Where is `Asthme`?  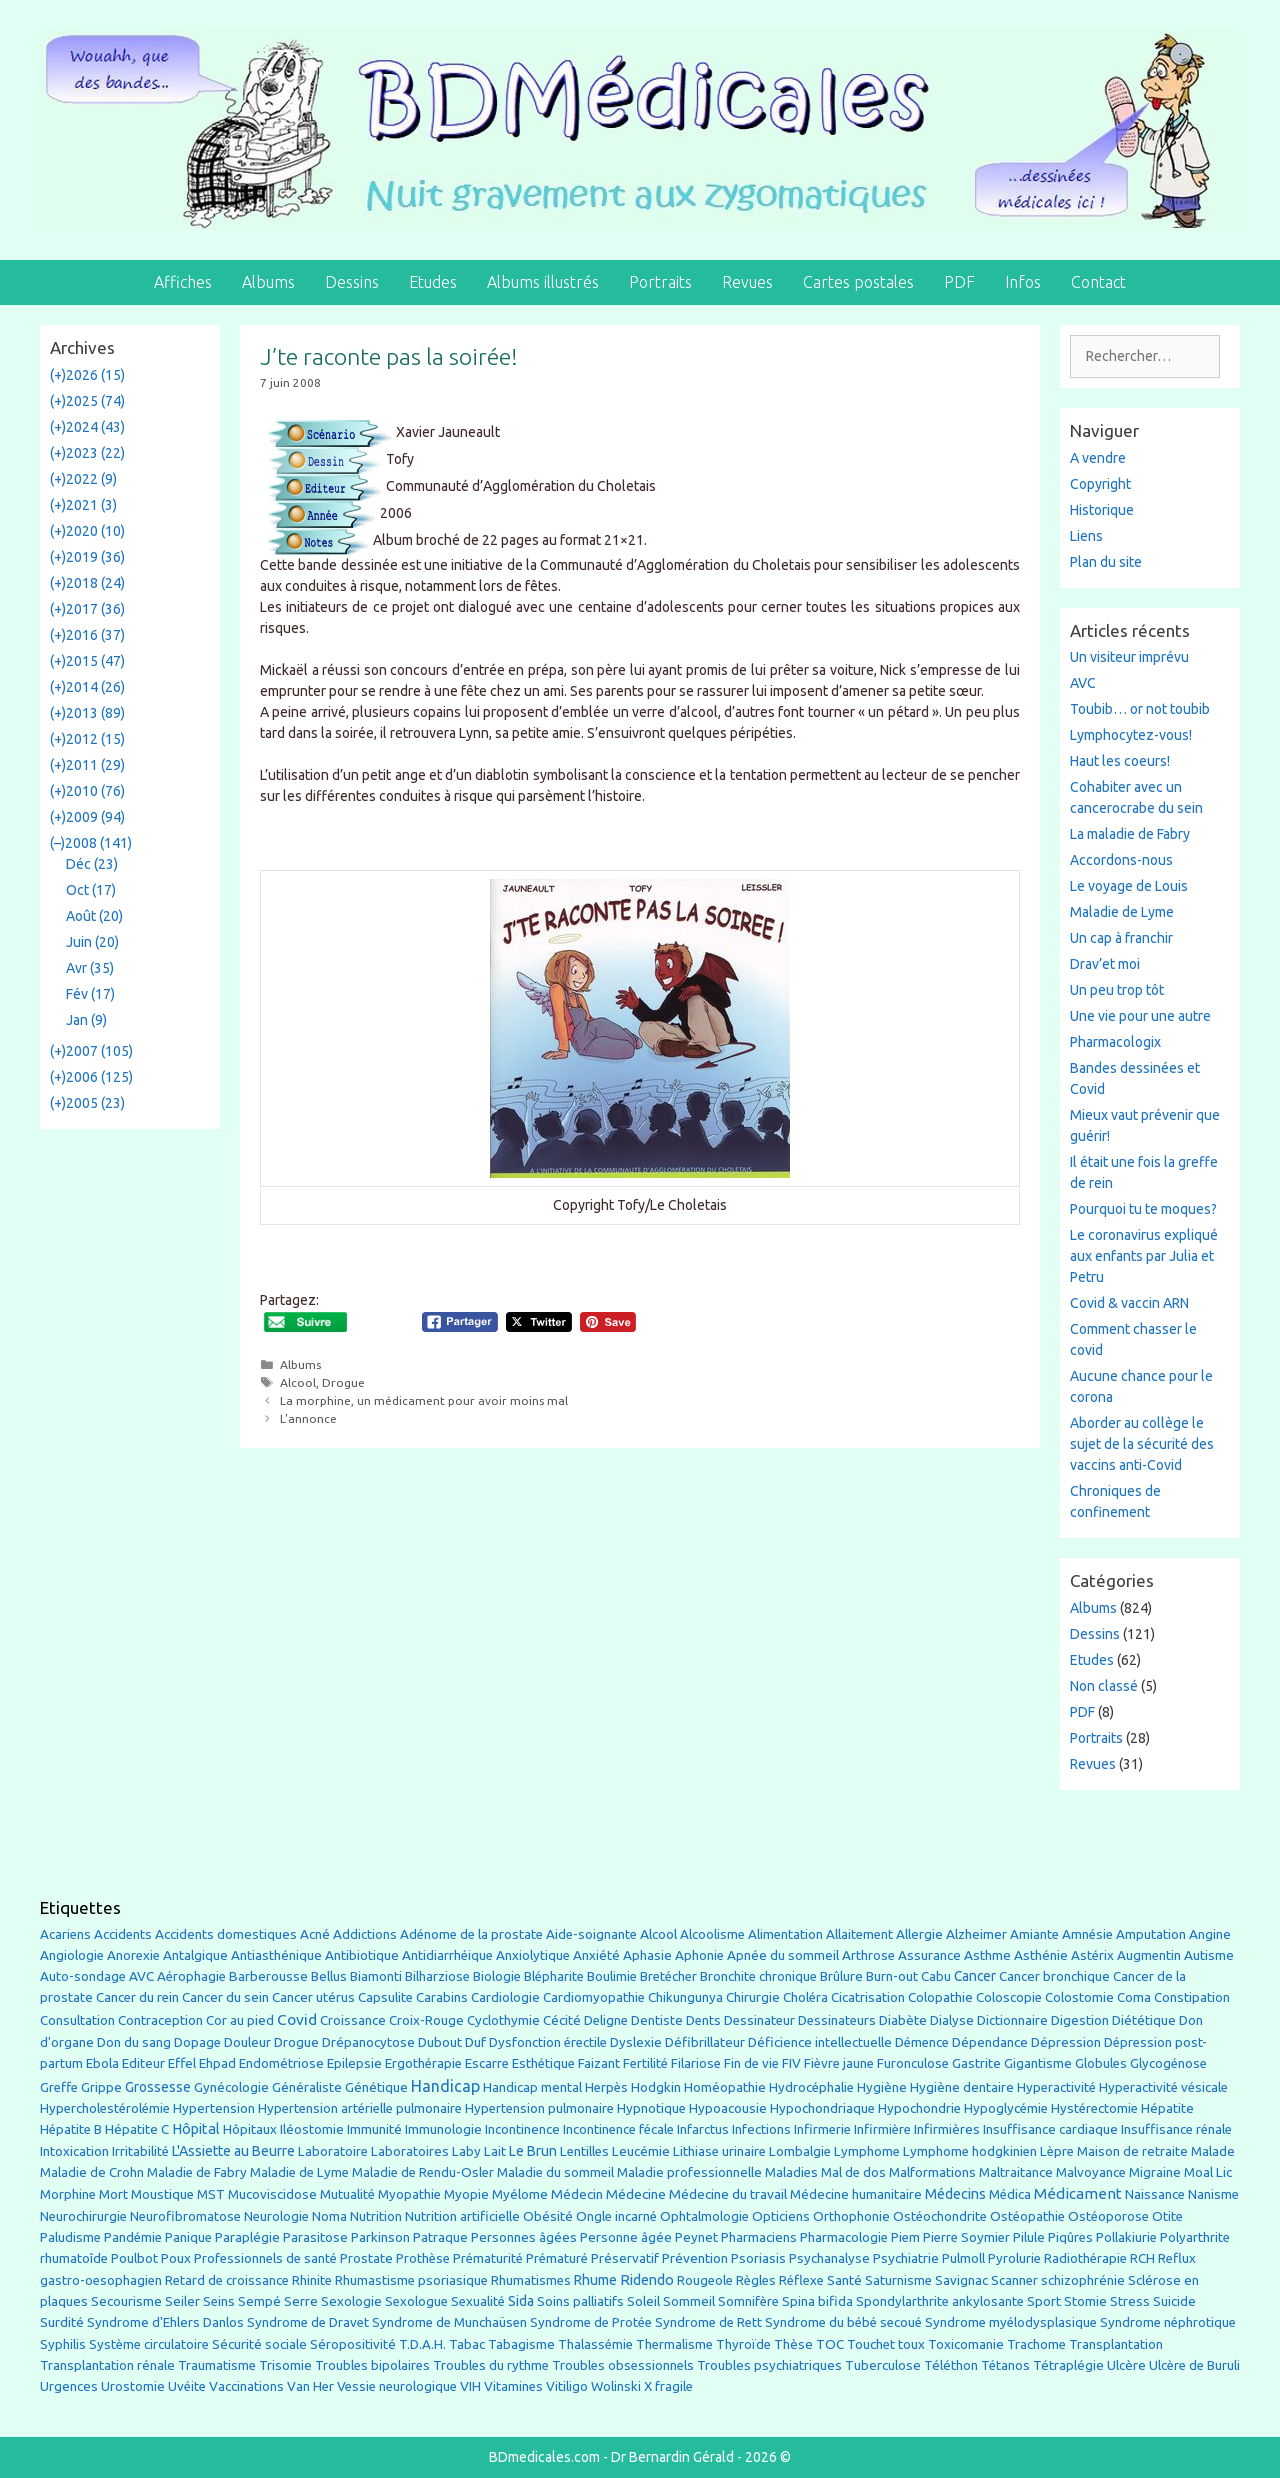 Asthme is located at coordinates (987, 1955).